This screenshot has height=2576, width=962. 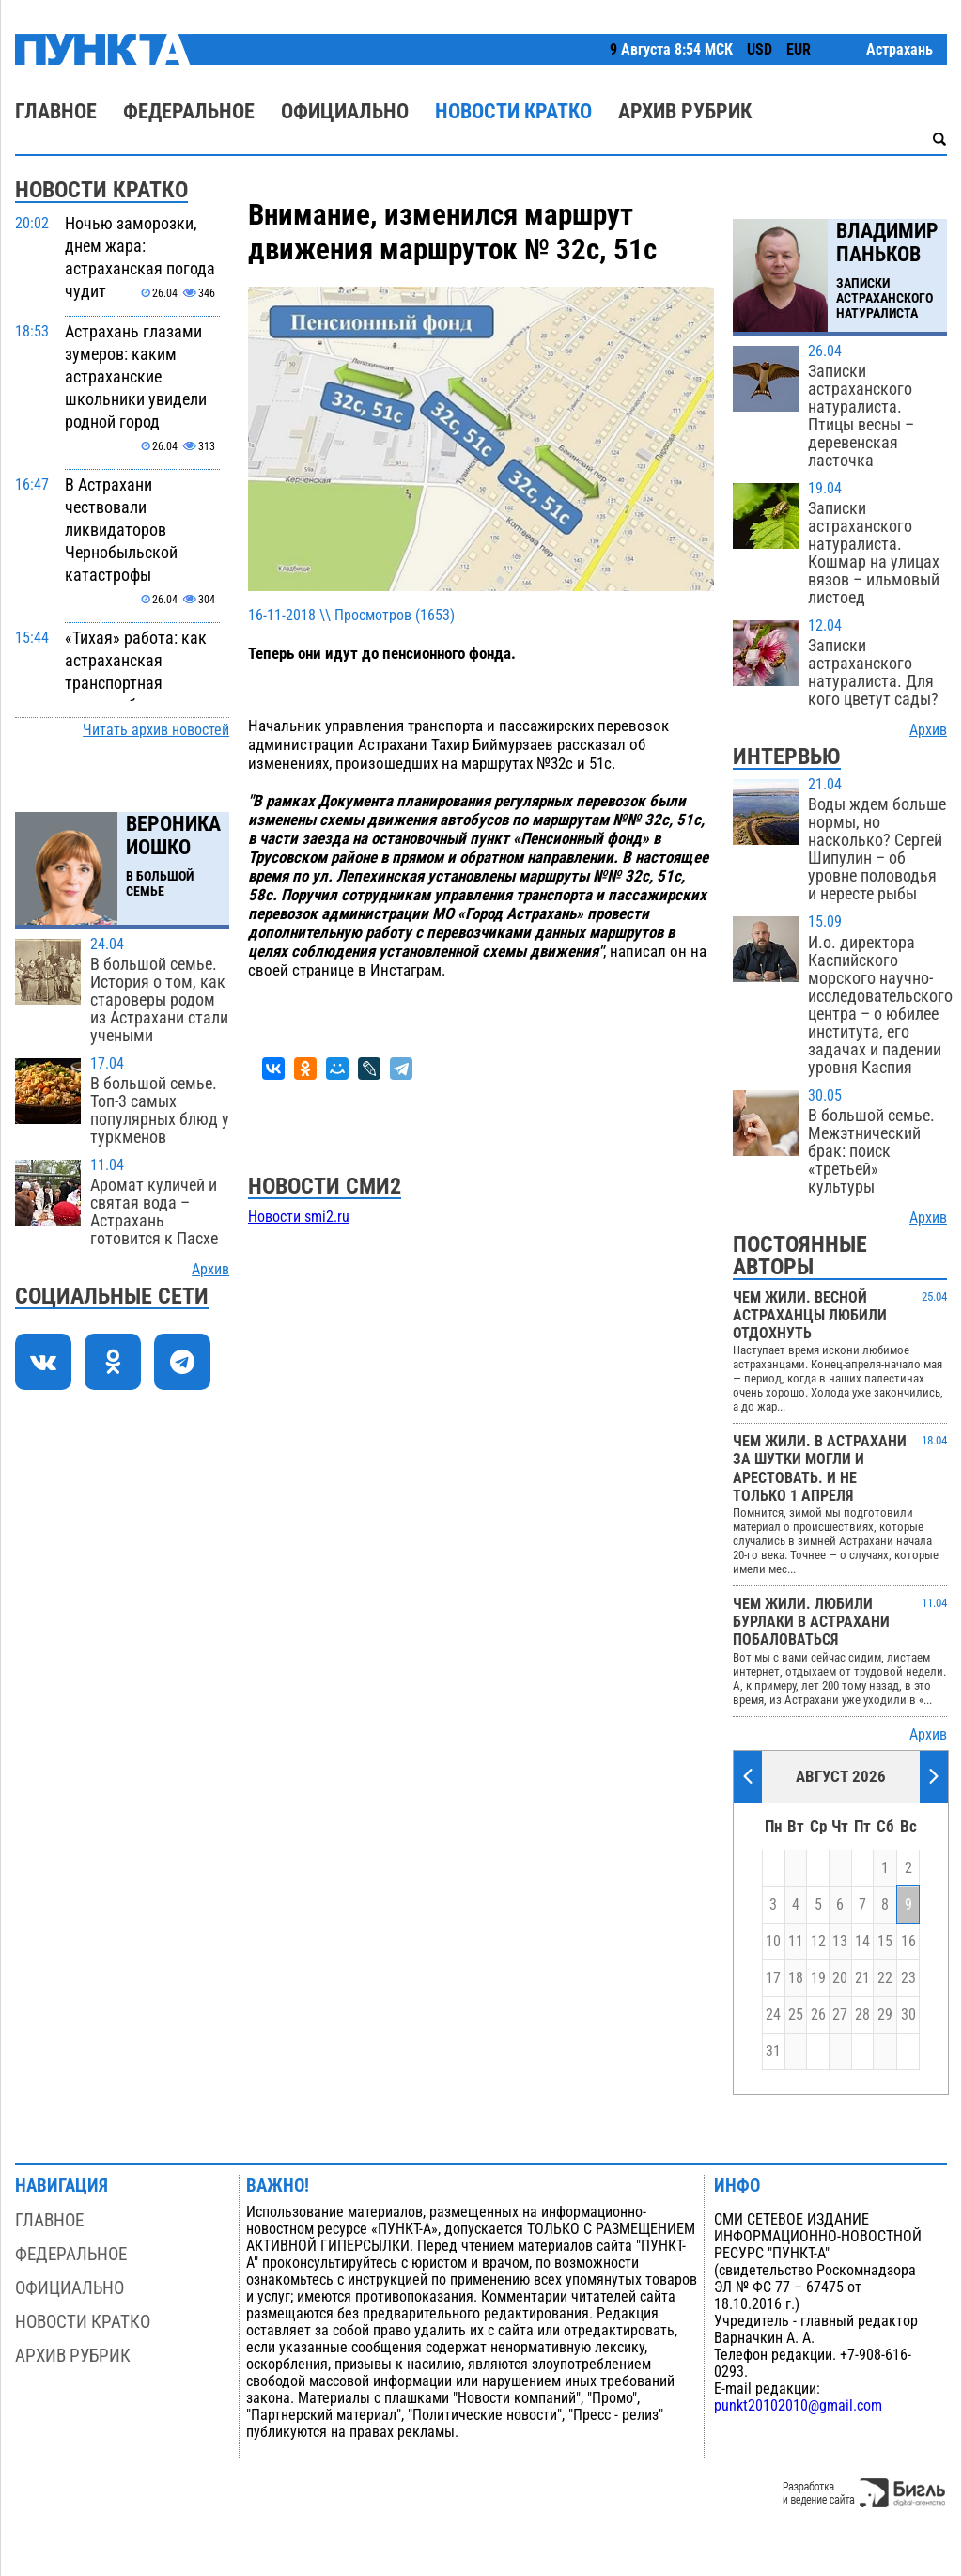 What do you see at coordinates (839, 1978) in the screenshot?
I see `20` at bounding box center [839, 1978].